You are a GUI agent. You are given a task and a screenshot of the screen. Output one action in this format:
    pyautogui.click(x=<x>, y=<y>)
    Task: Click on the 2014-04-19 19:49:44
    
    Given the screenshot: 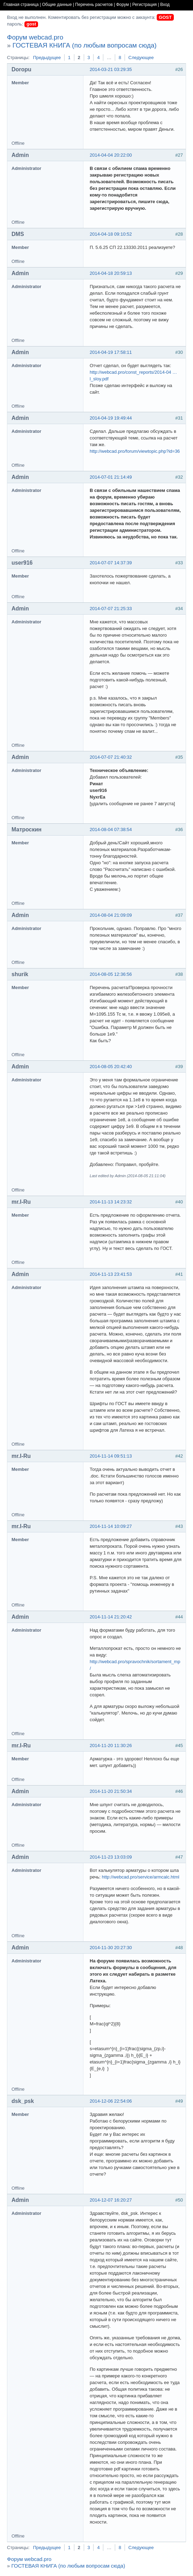 What is the action you would take?
    pyautogui.click(x=111, y=418)
    